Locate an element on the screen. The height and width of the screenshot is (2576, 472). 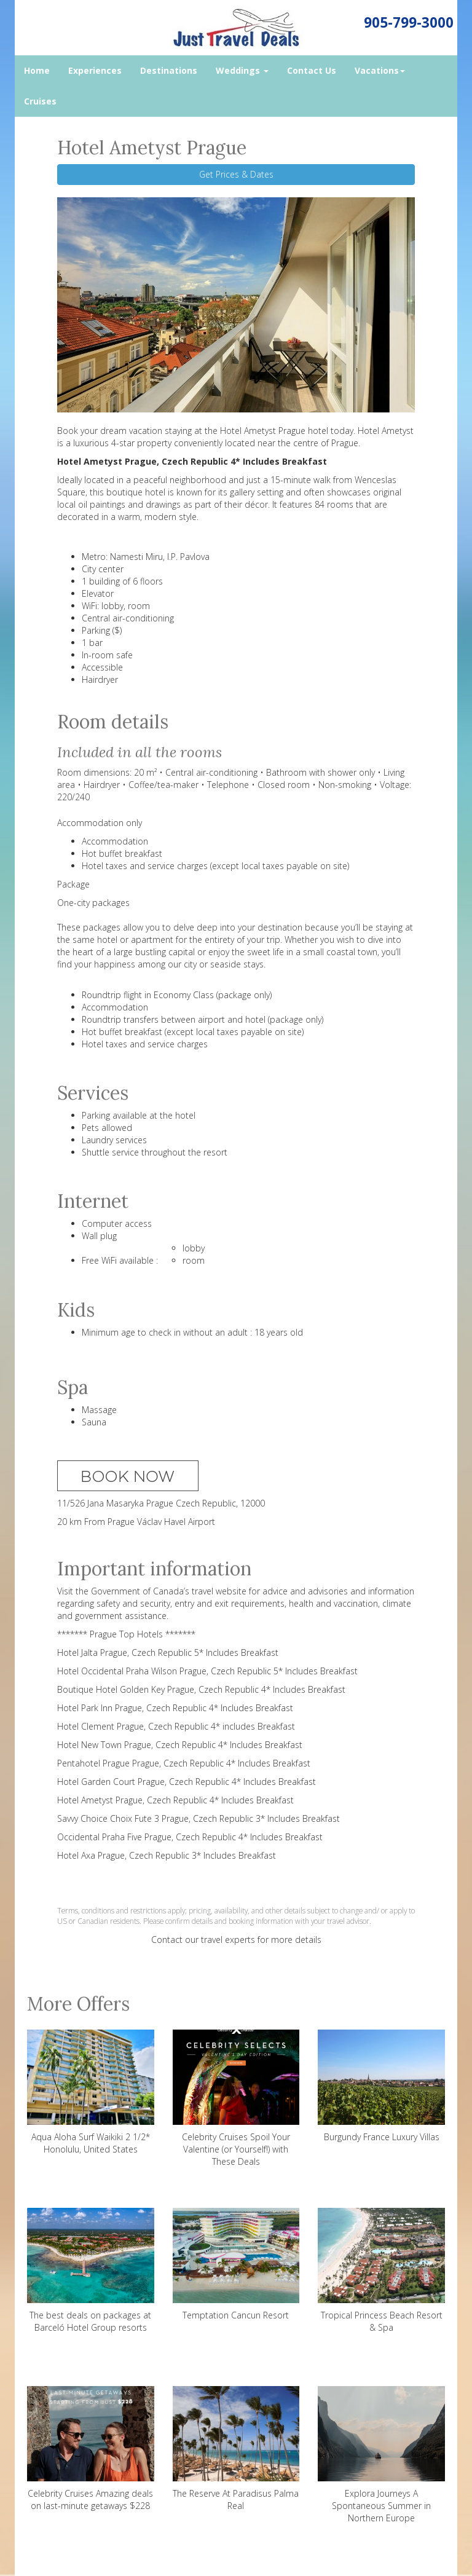
Cruises is located at coordinates (40, 101).